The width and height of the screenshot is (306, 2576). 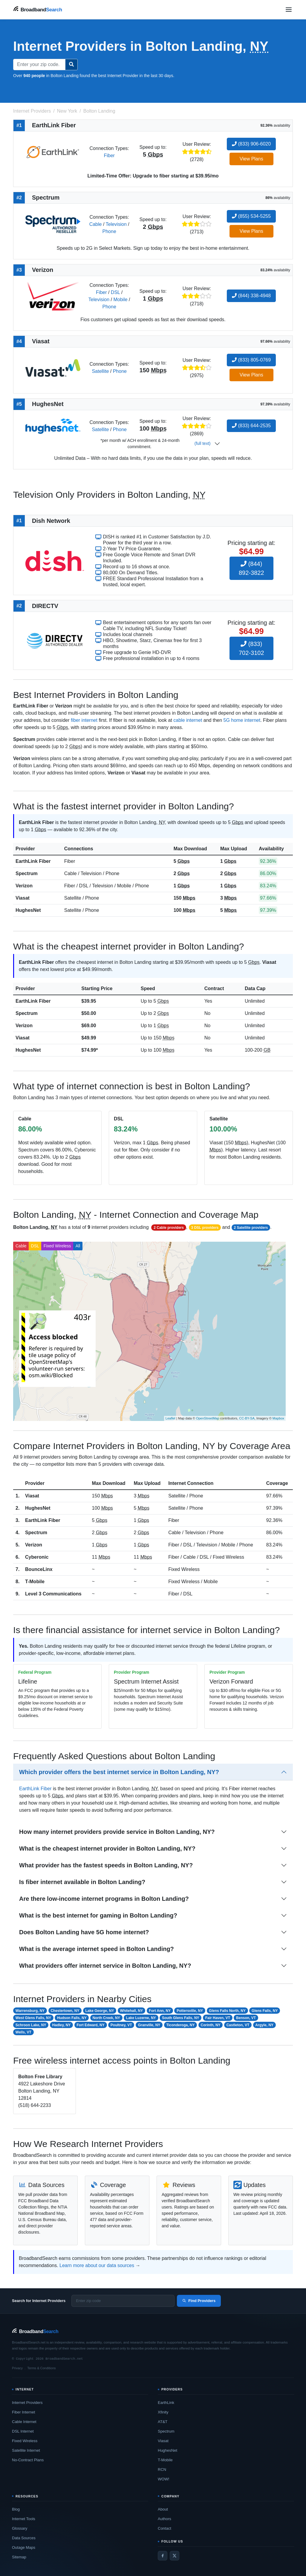 I want to click on [BroadbandSearch home], so click(x=37, y=9).